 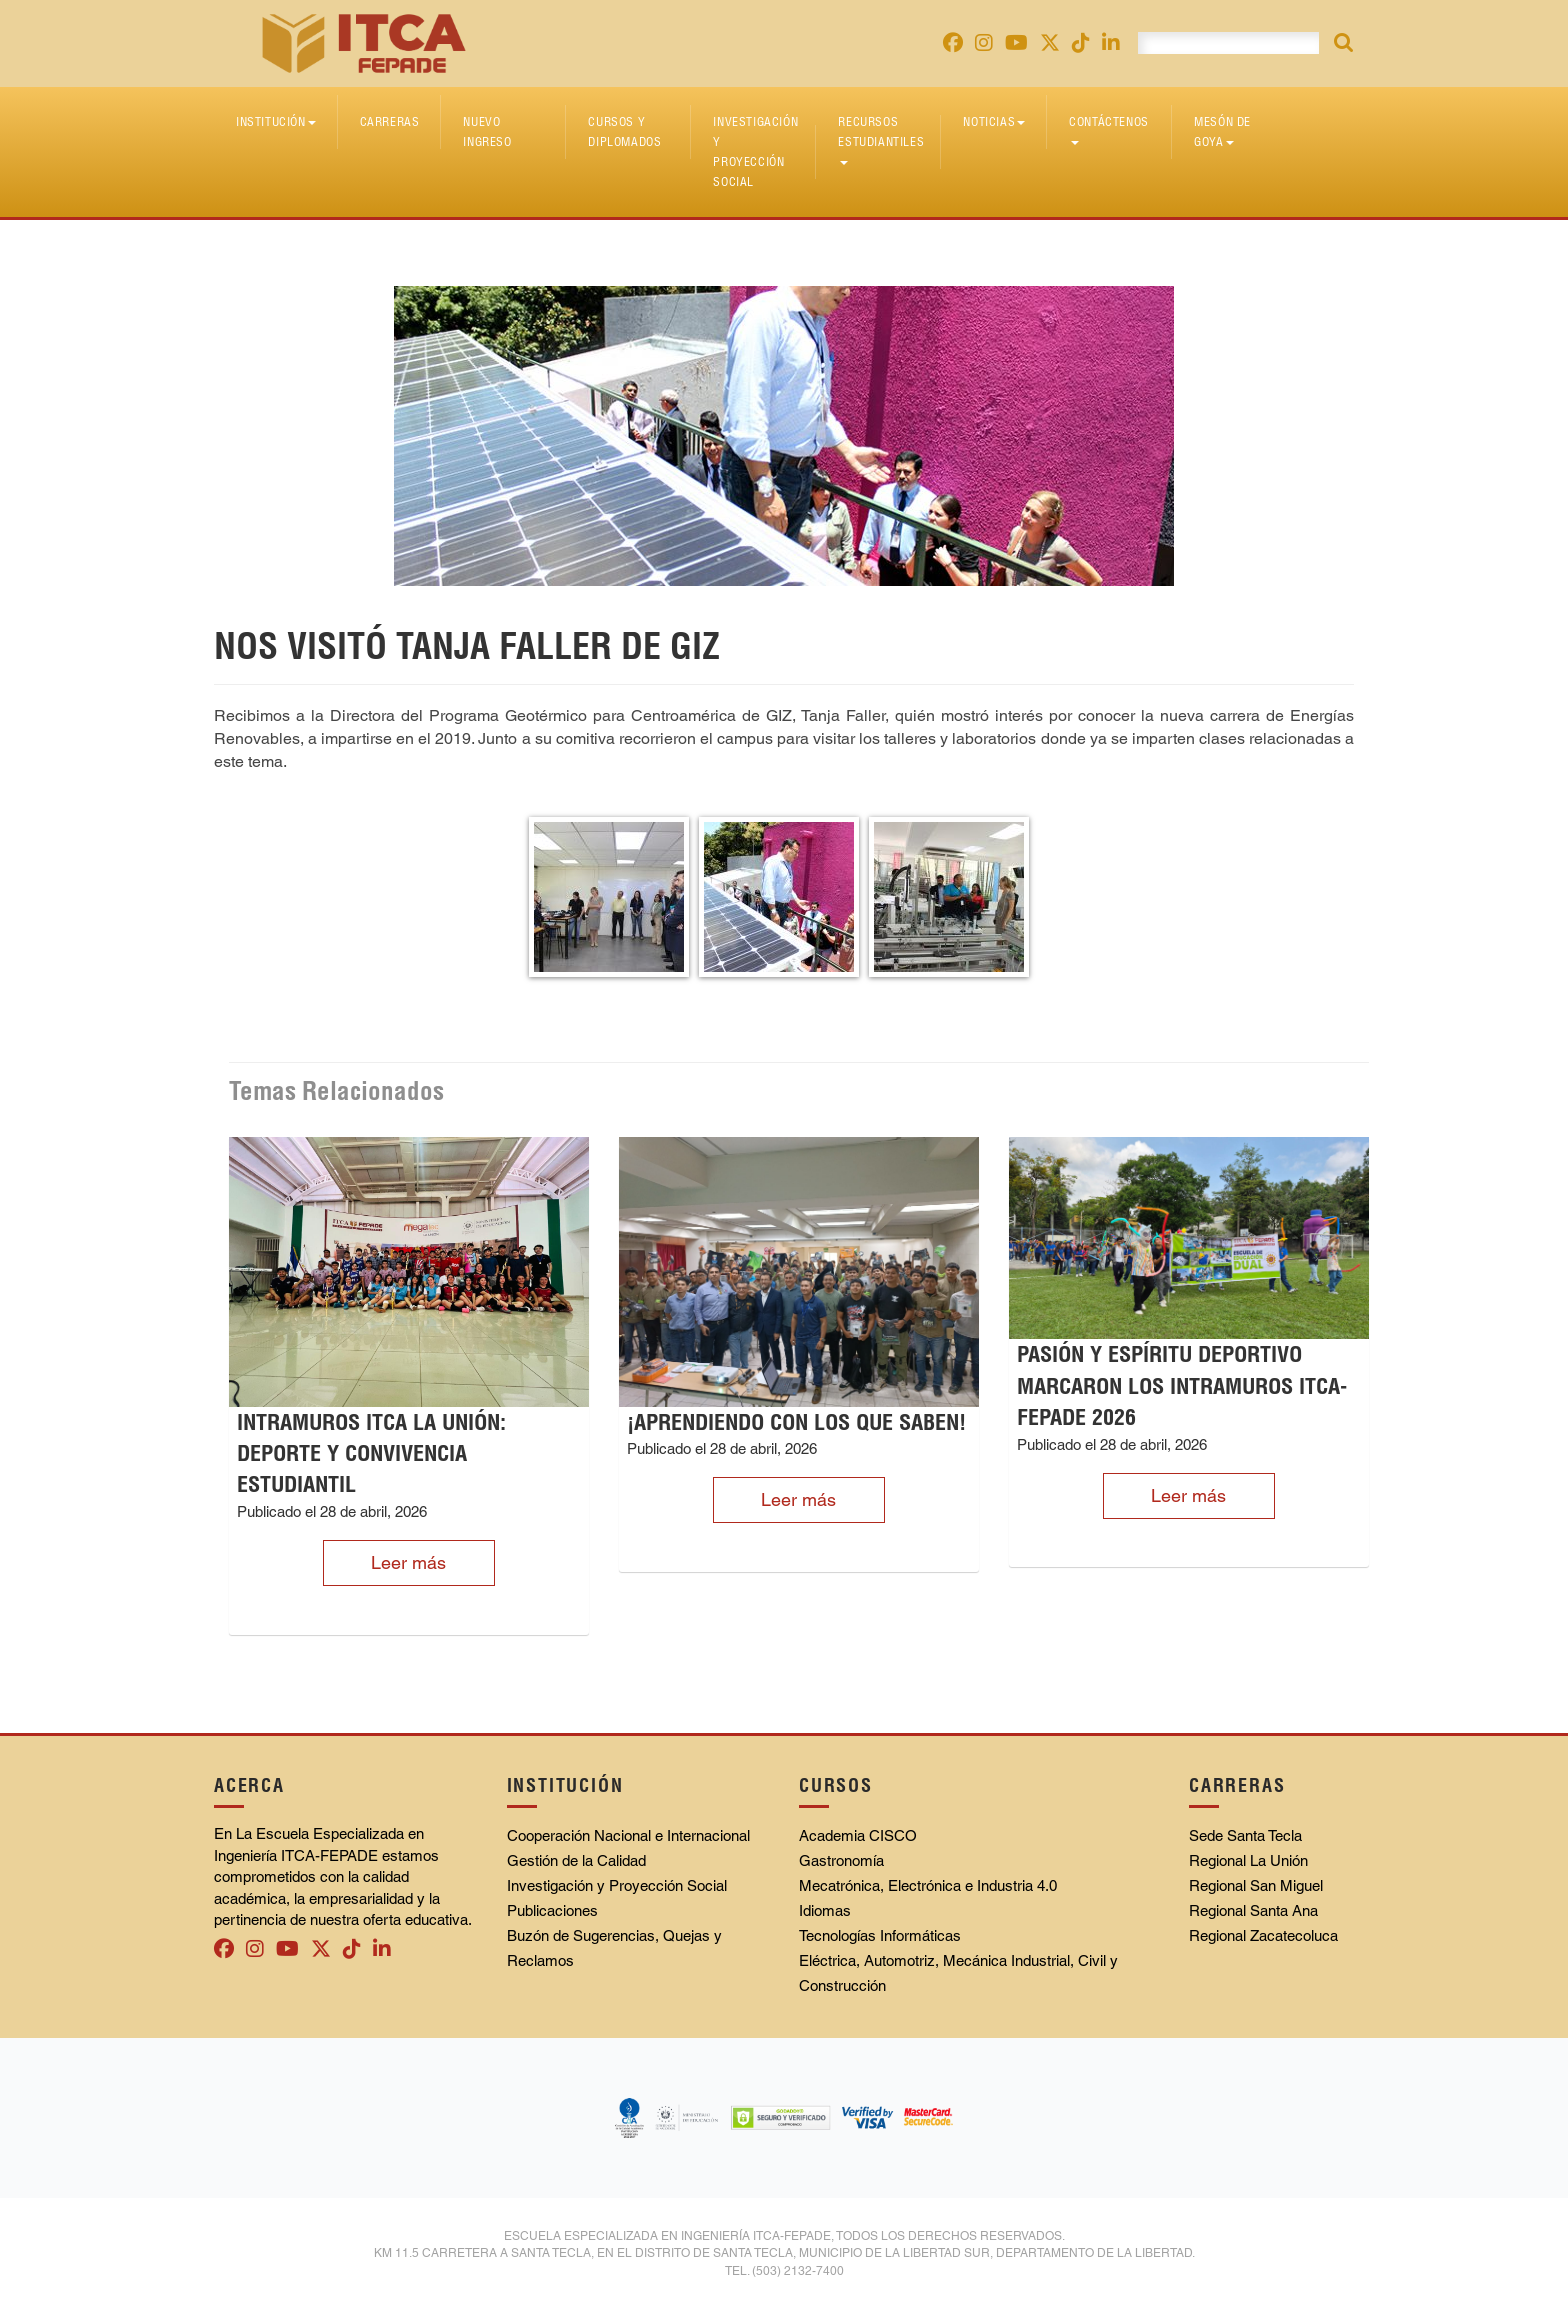 What do you see at coordinates (755, 151) in the screenshot?
I see `Investigación y Proyección Social` at bounding box center [755, 151].